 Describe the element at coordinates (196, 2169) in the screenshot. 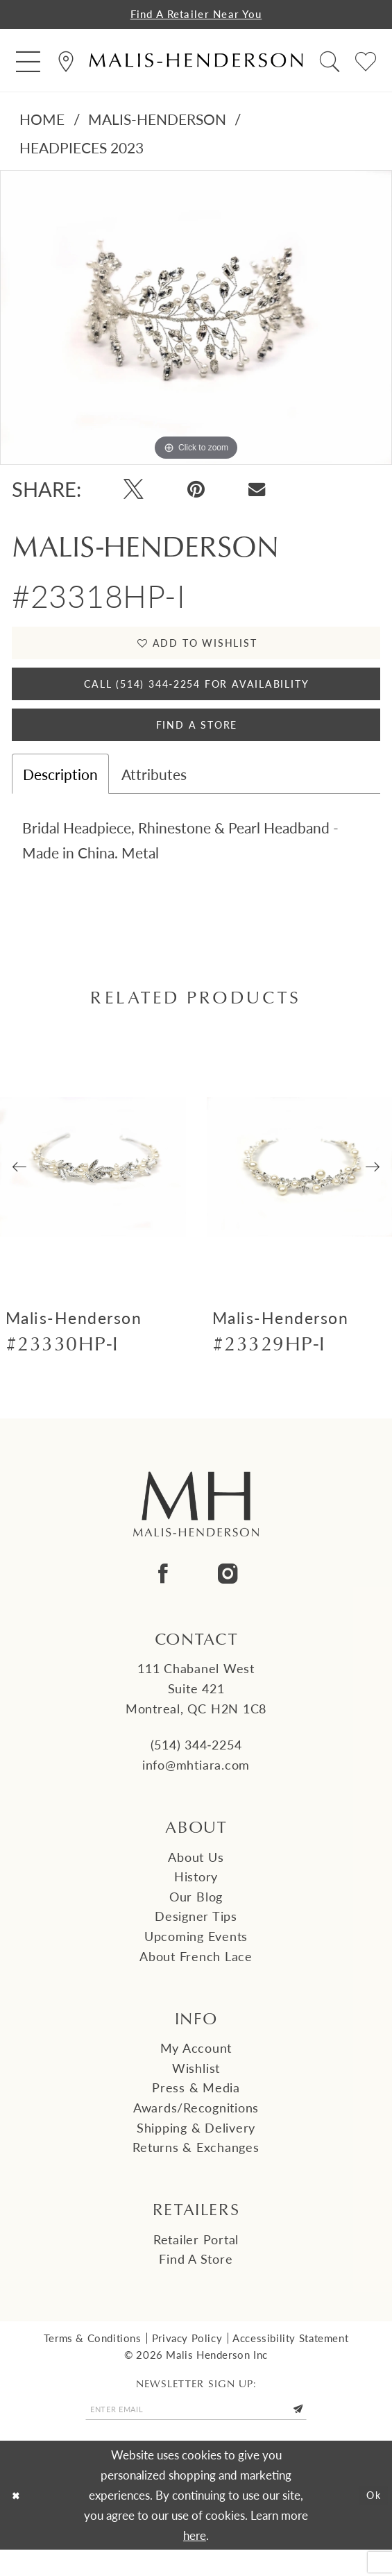

I see `Returns & Exchanges` at that location.